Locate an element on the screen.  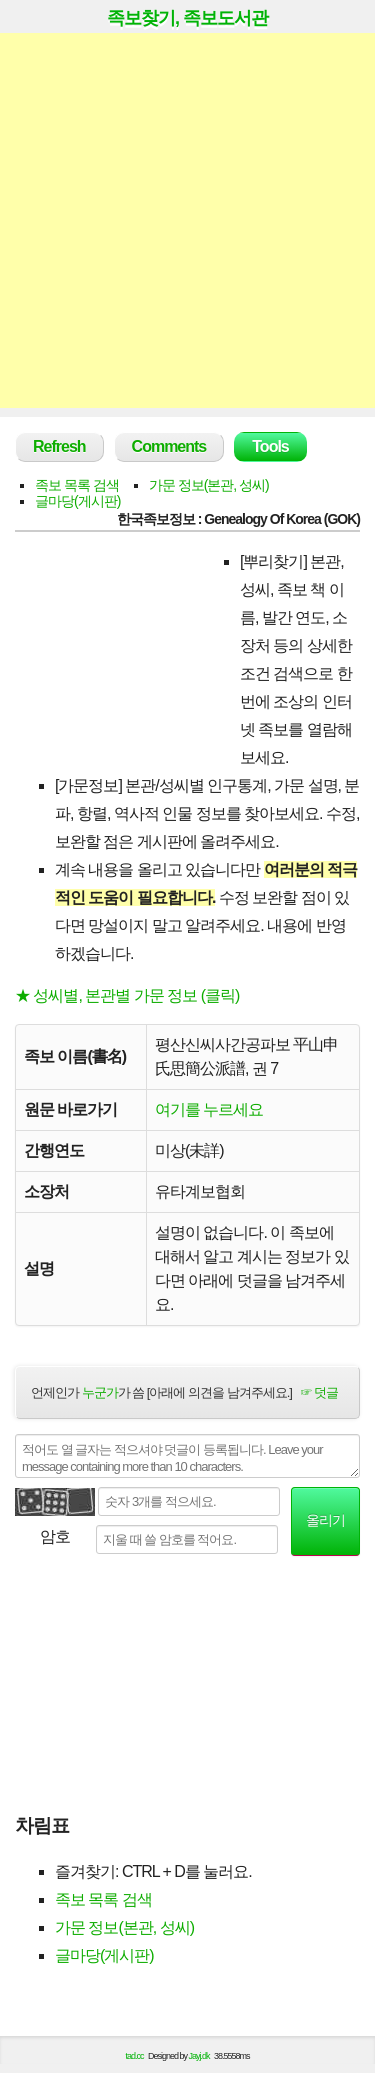
족보찾기, 족보도서관 is located at coordinates (187, 18).